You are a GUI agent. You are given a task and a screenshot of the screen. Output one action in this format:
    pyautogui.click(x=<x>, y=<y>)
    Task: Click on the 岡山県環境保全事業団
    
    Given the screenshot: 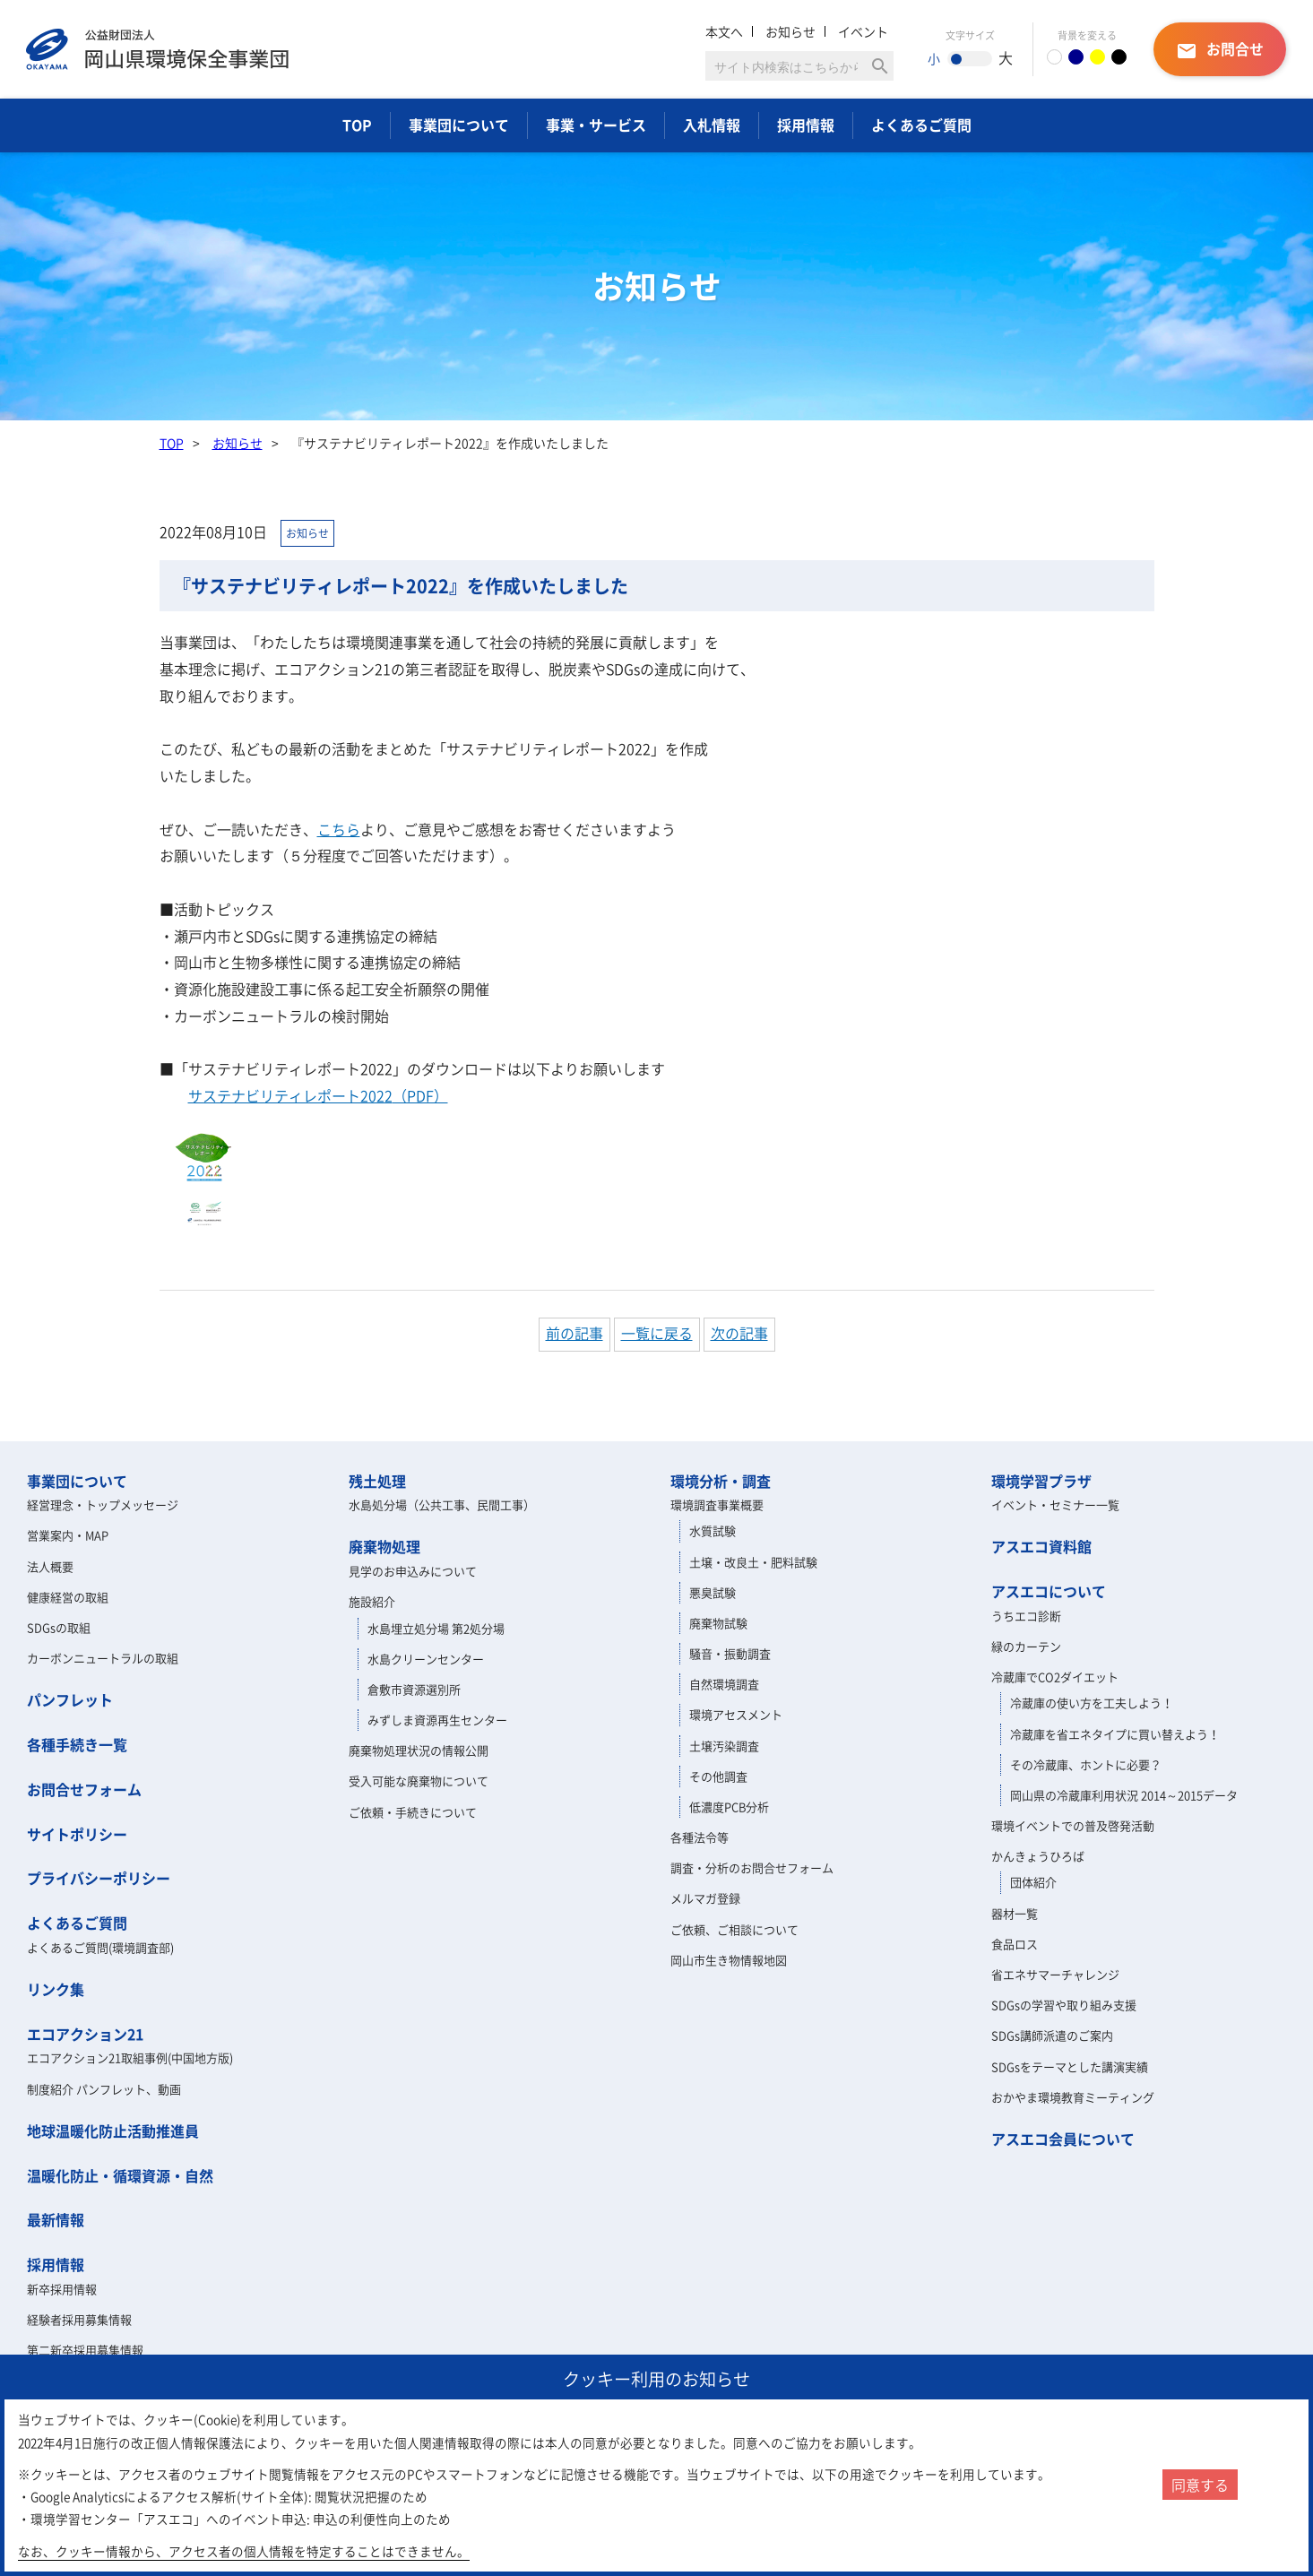 What is the action you would take?
    pyautogui.click(x=157, y=49)
    